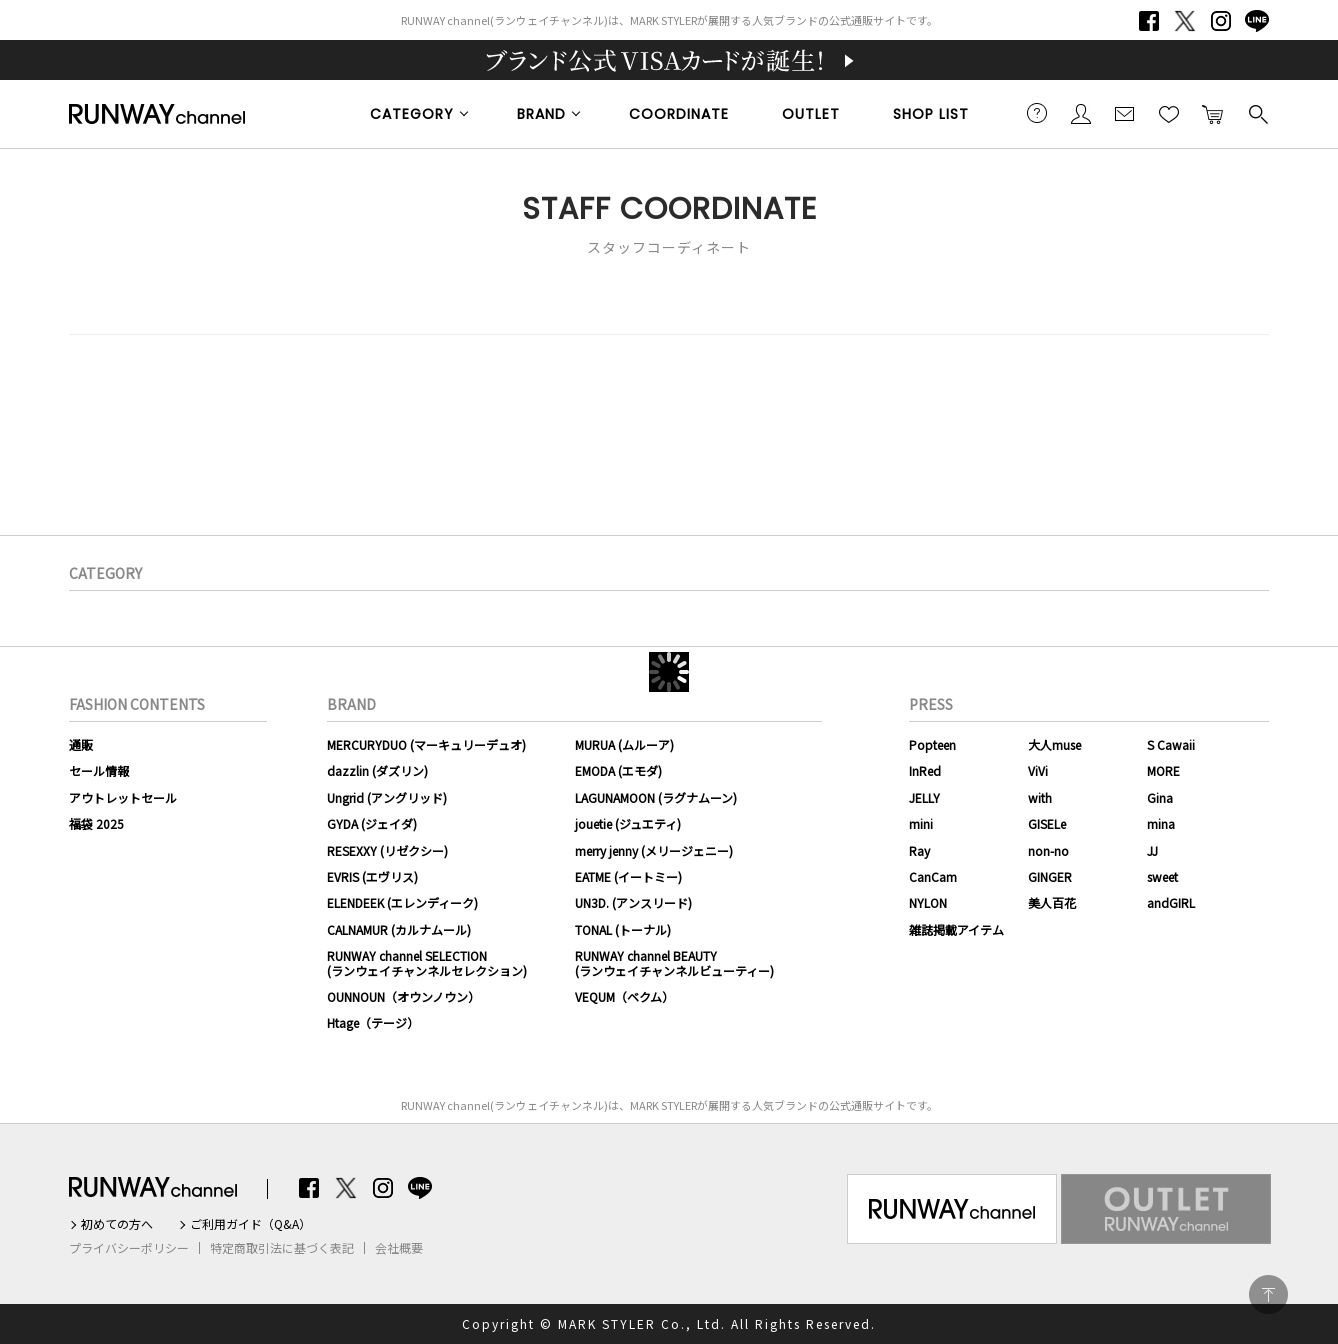  I want to click on MURUA (ムルーア), so click(624, 744).